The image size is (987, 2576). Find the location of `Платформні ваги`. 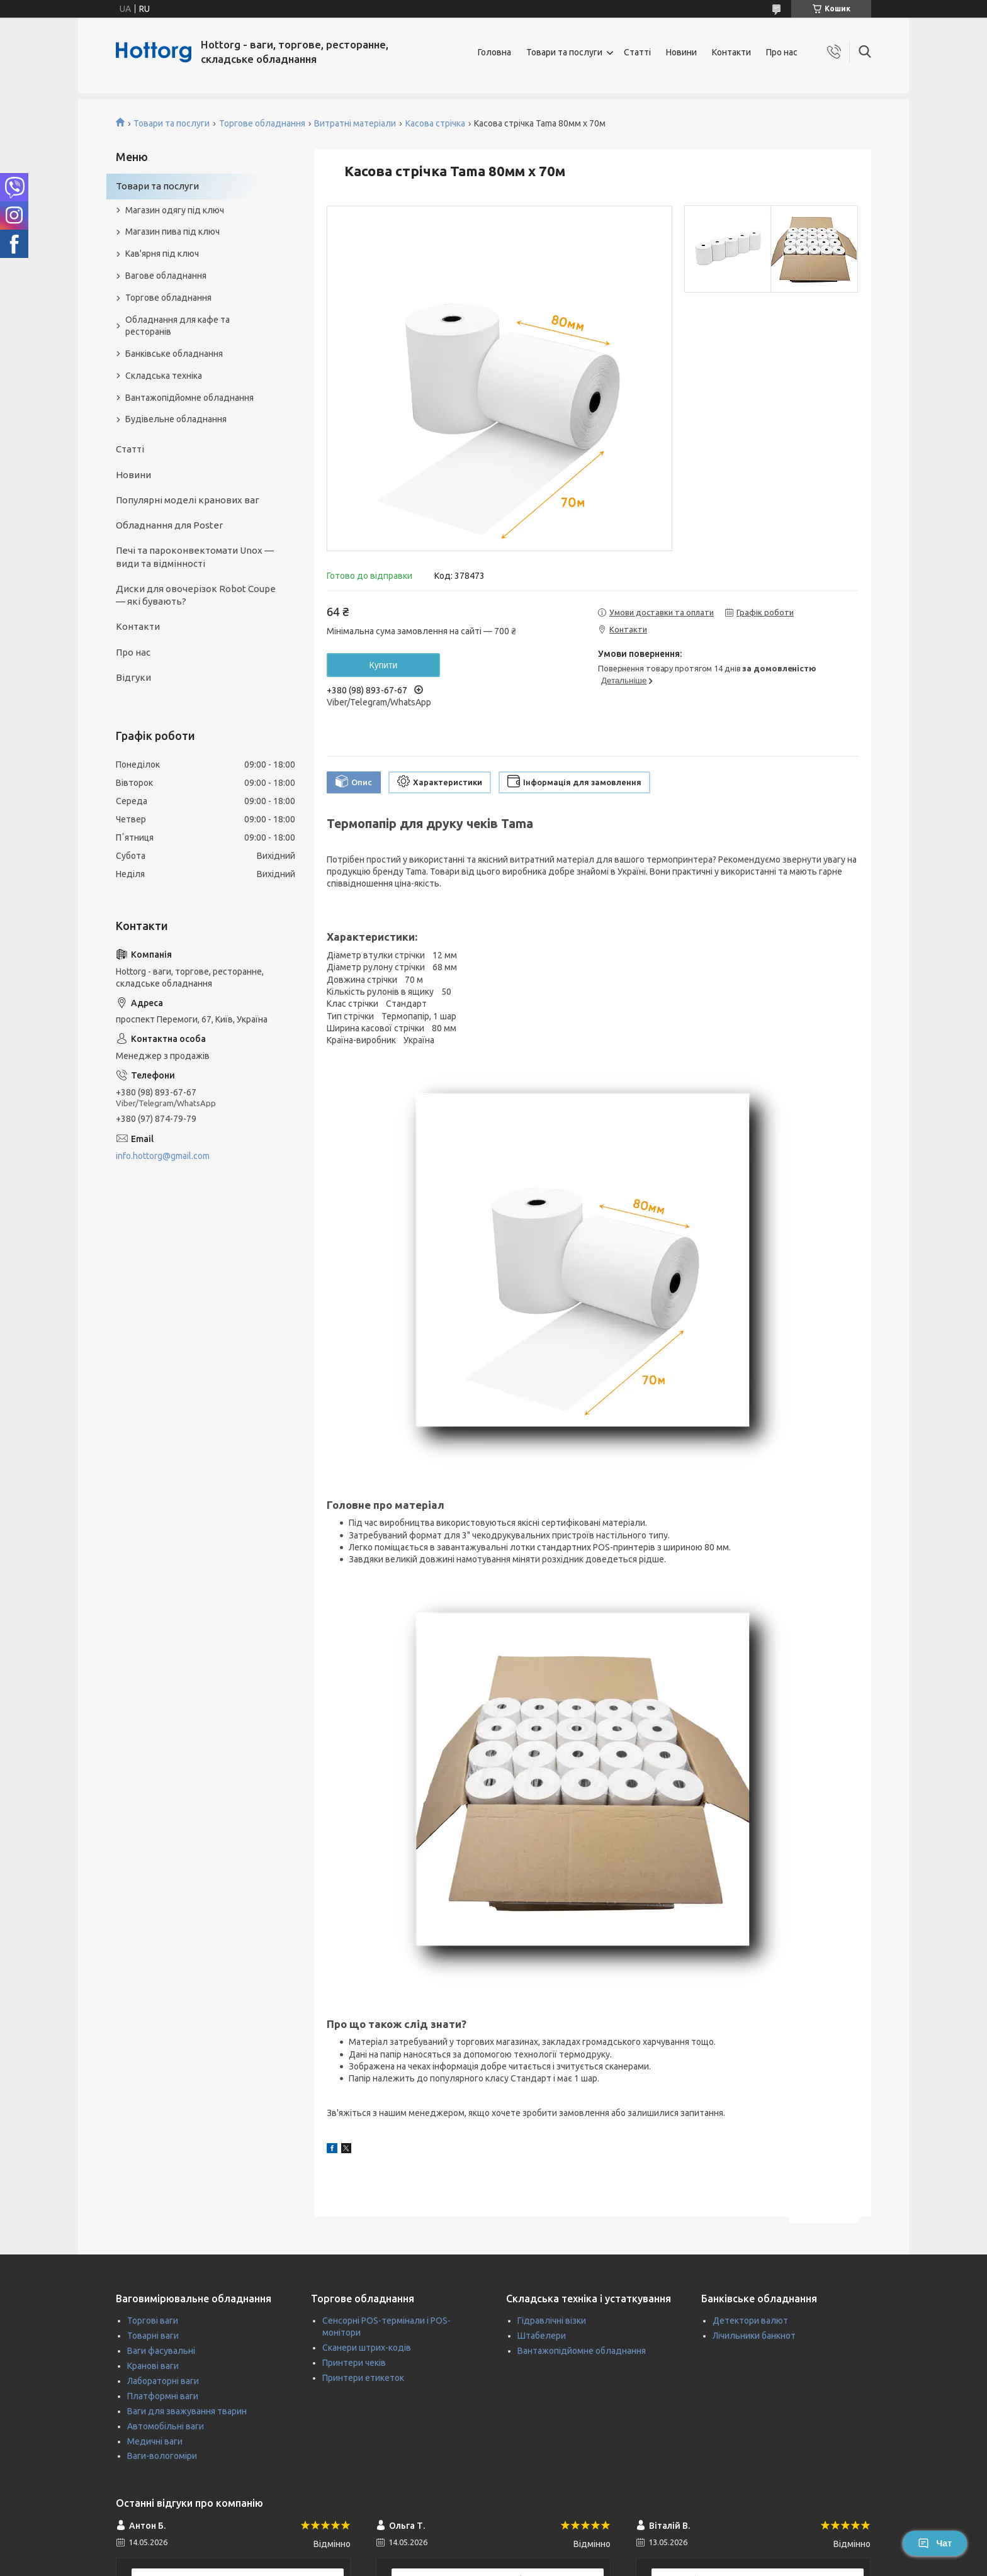

Платформні ваги is located at coordinates (162, 2396).